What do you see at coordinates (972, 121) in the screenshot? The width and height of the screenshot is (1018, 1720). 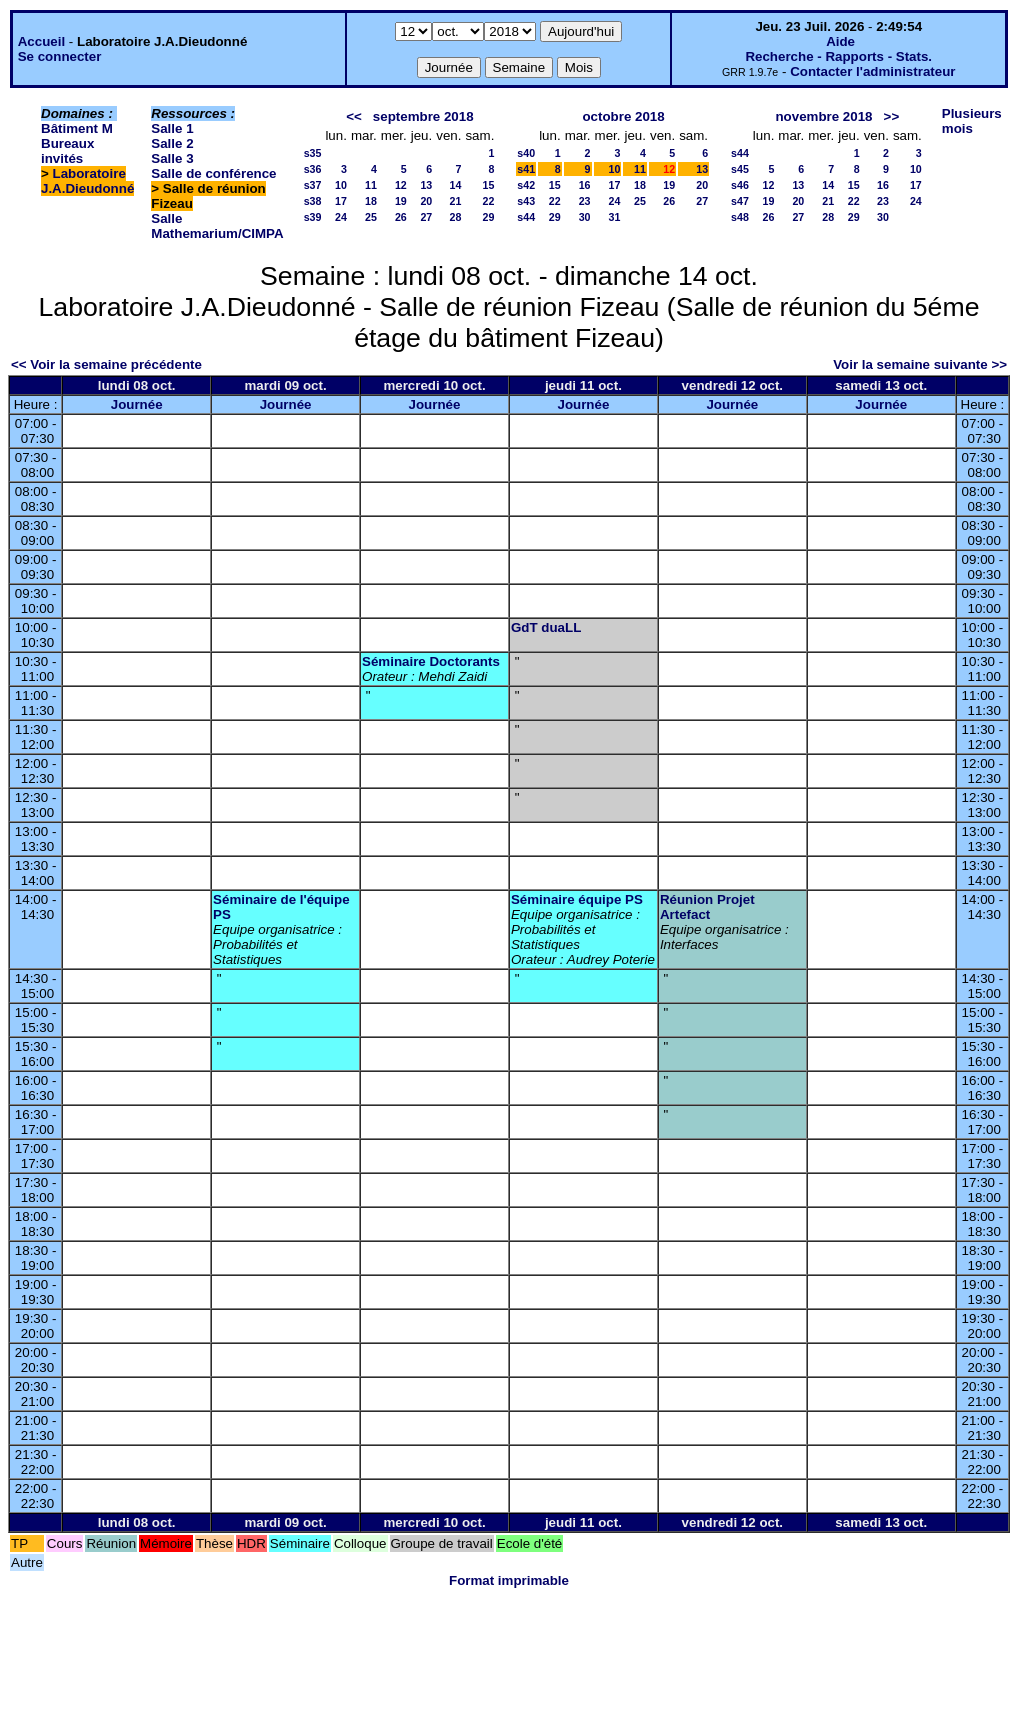 I see `Plusieurs mois` at bounding box center [972, 121].